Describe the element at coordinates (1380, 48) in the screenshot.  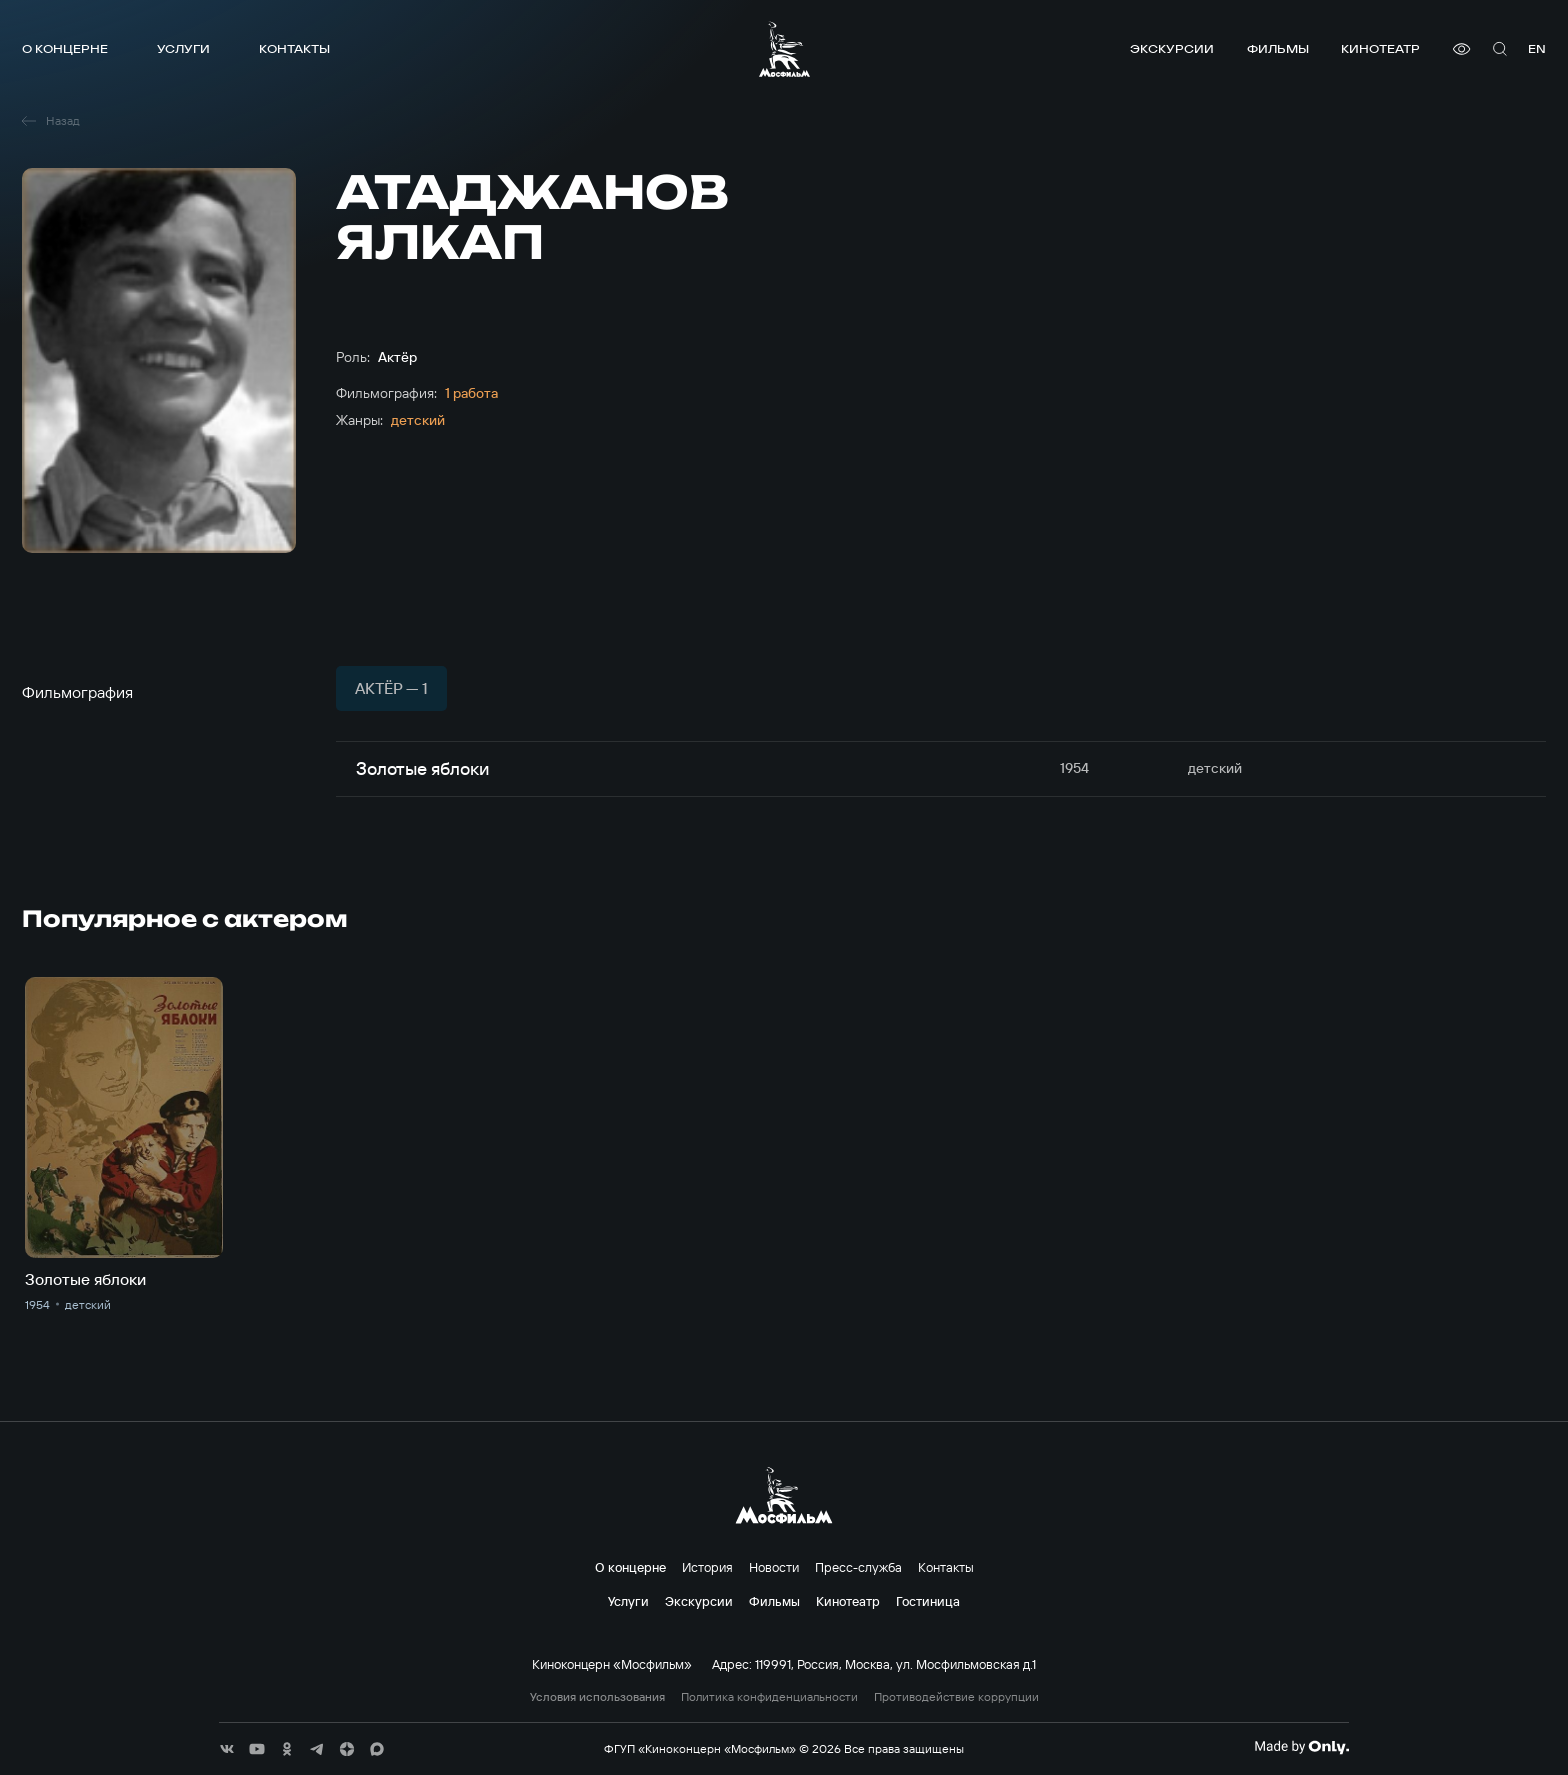
I see `Кинотеатр` at that location.